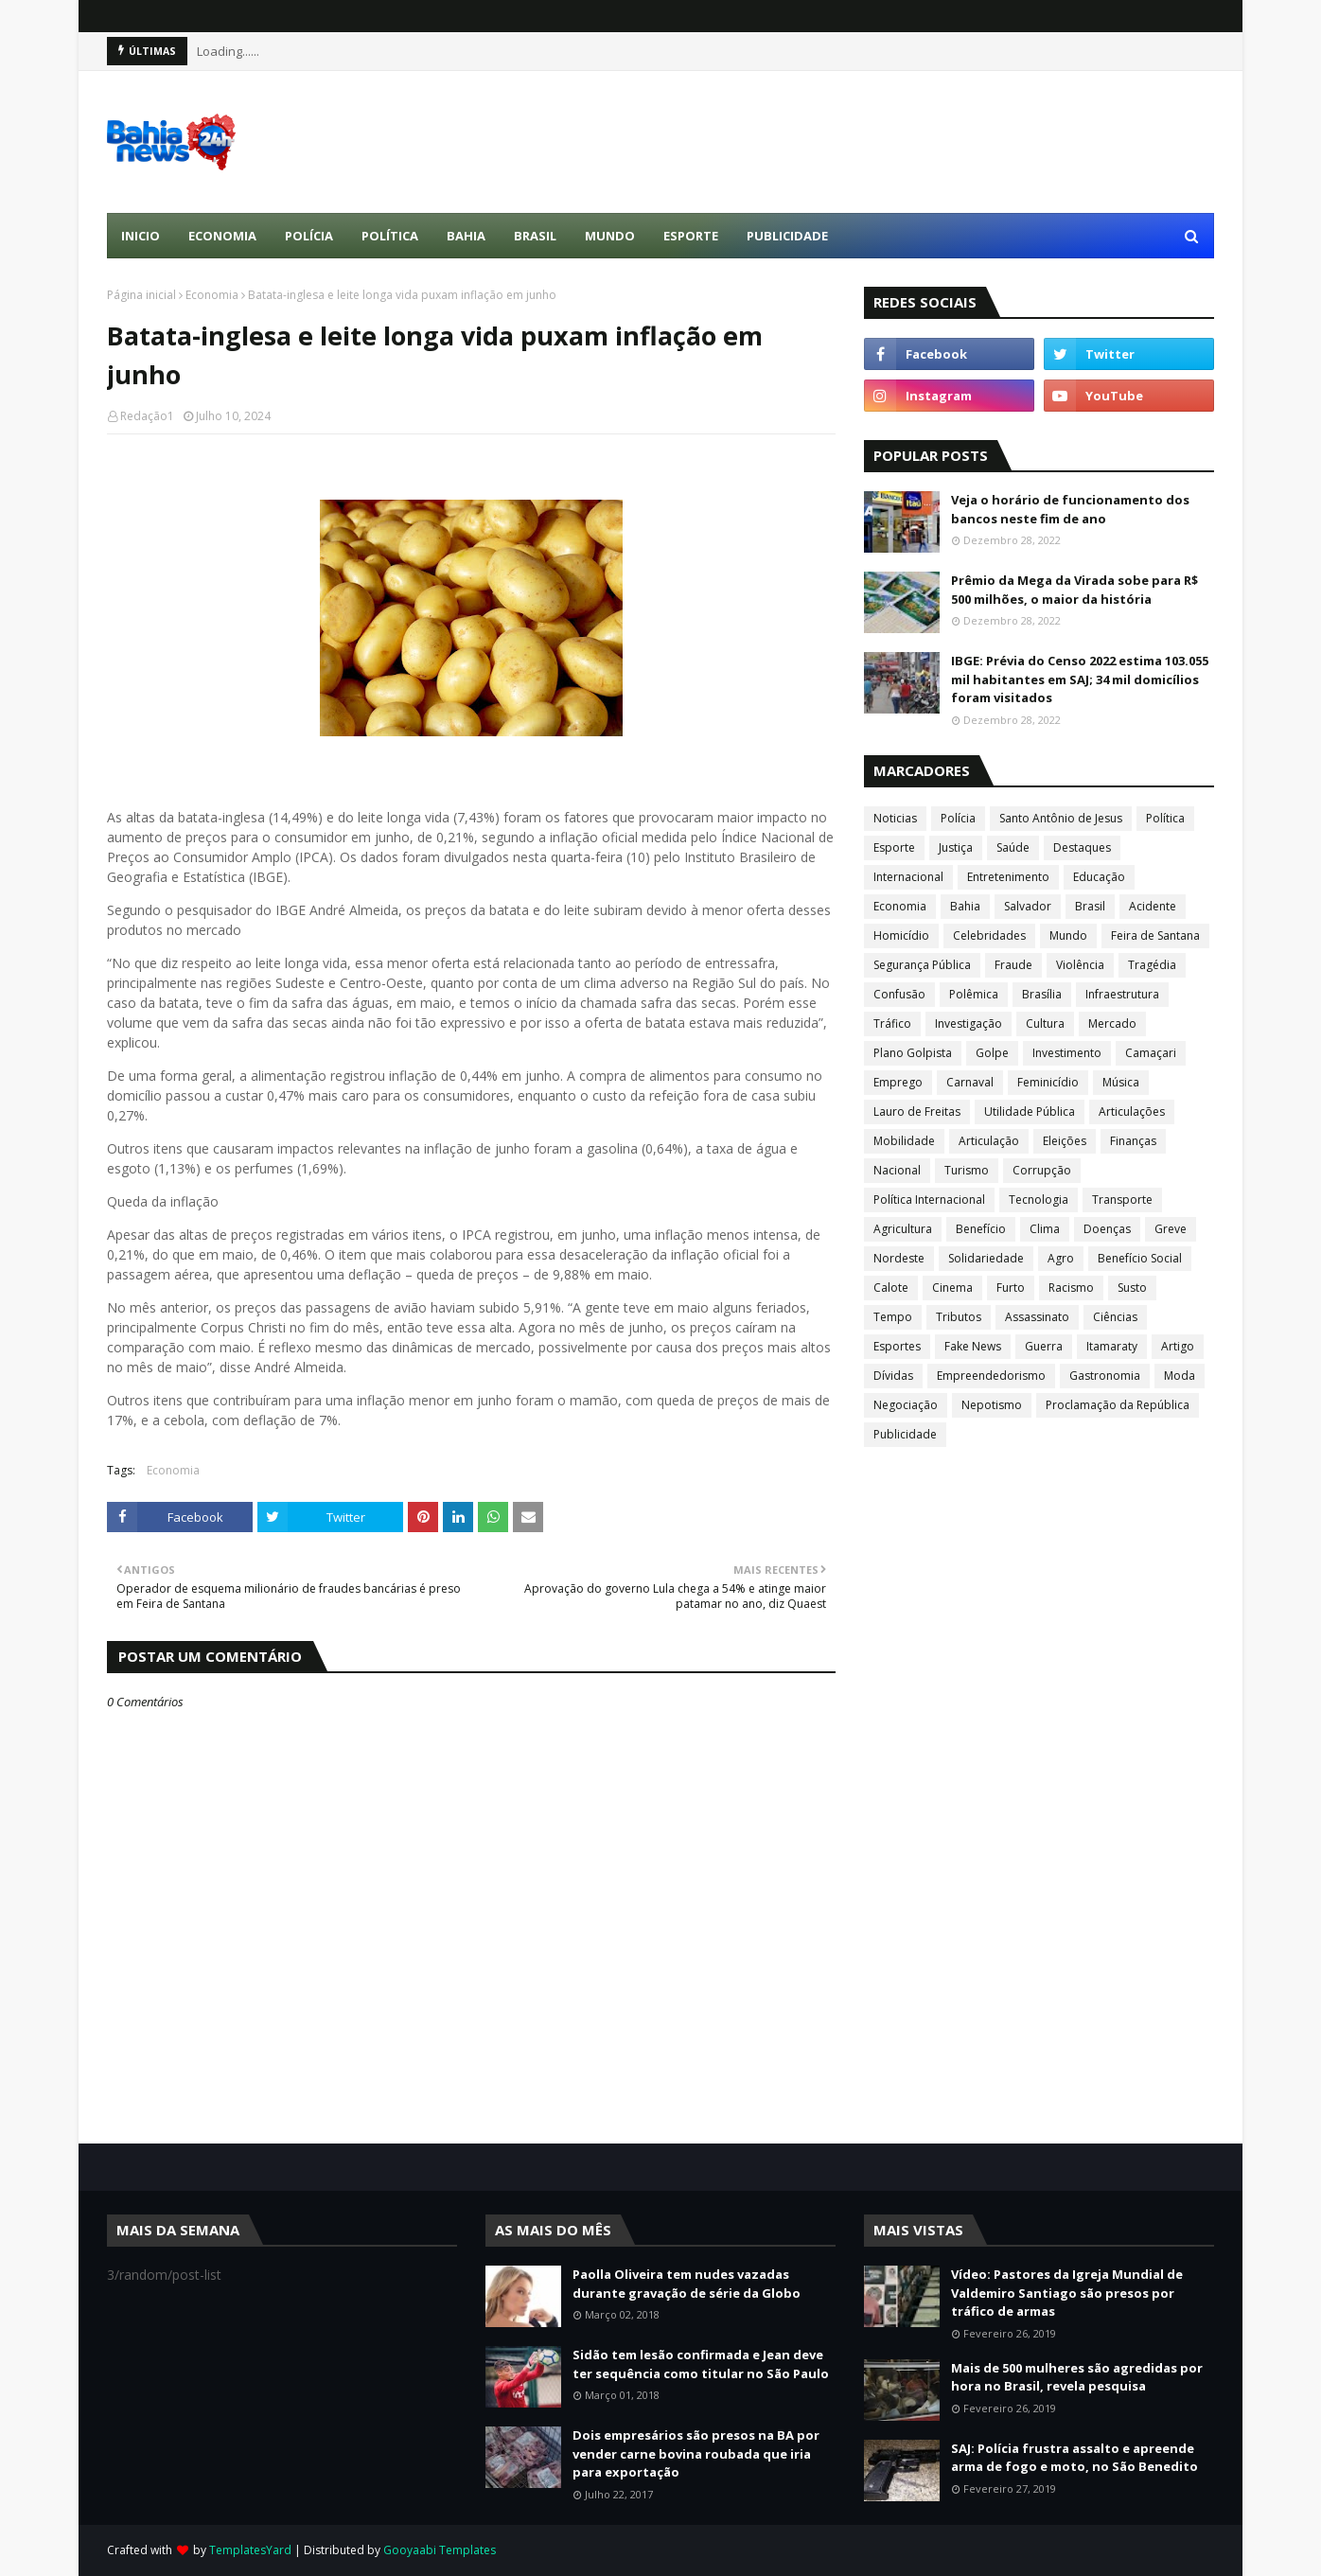 The height and width of the screenshot is (2576, 1321). What do you see at coordinates (1067, 2293) in the screenshot?
I see `Vídeo: Pastores da Igreja Mundial de Valdemiro Santiago são presos por tráfico de armas` at bounding box center [1067, 2293].